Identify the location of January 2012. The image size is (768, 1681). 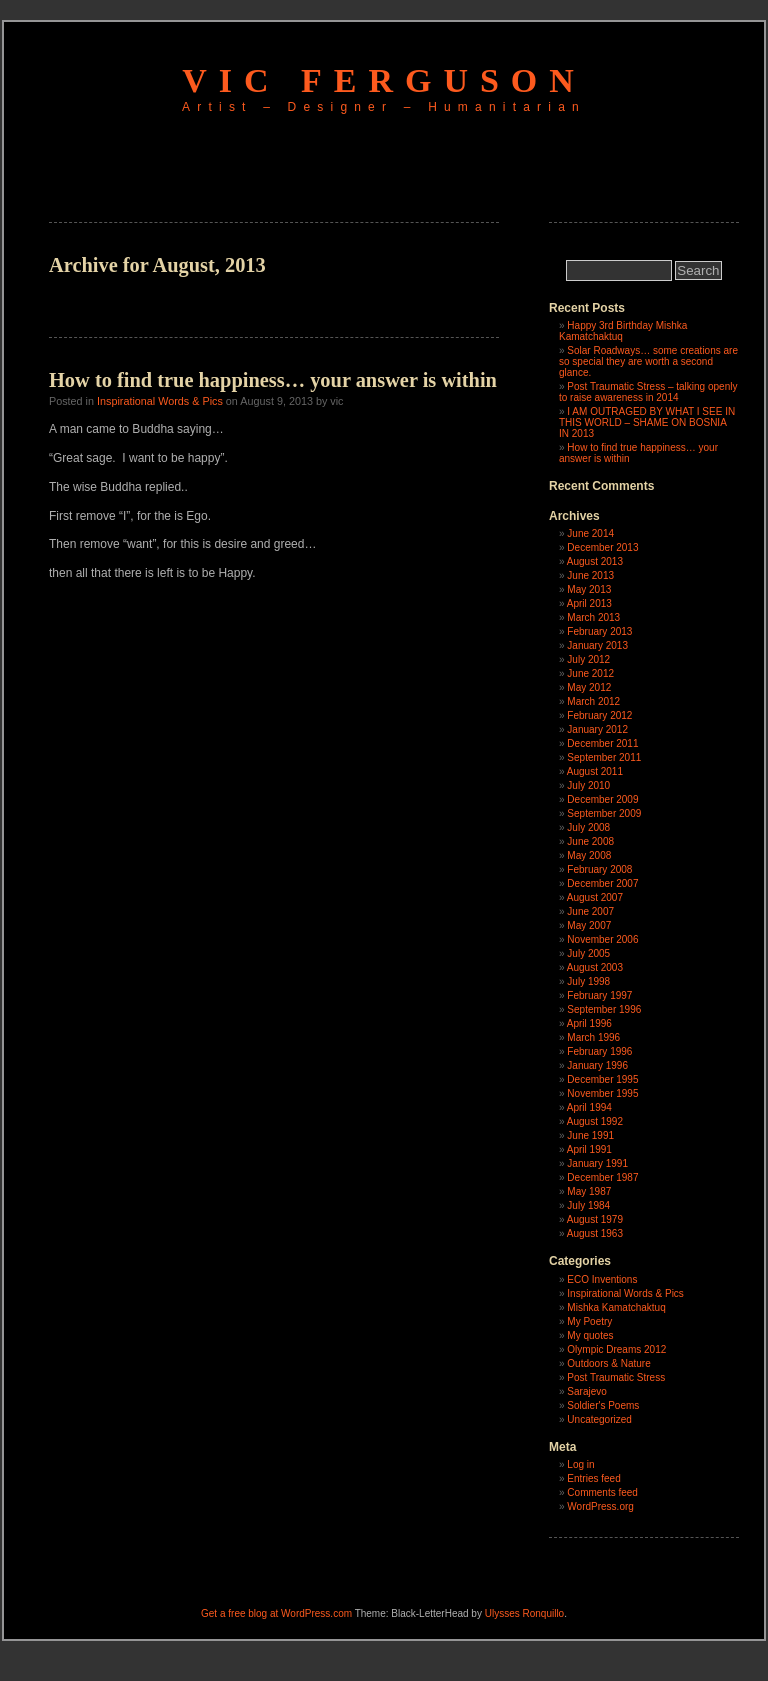
(597, 729).